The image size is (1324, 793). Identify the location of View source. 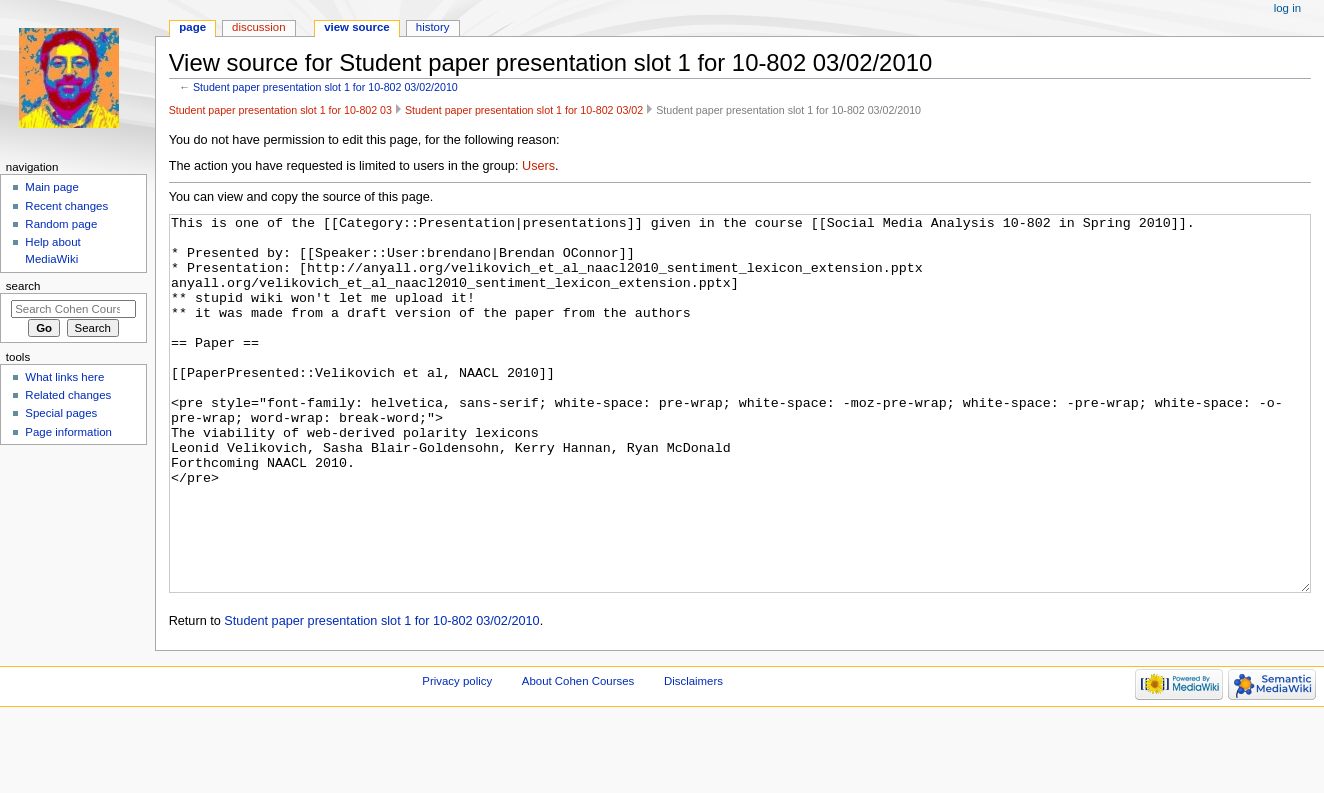
(357, 27).